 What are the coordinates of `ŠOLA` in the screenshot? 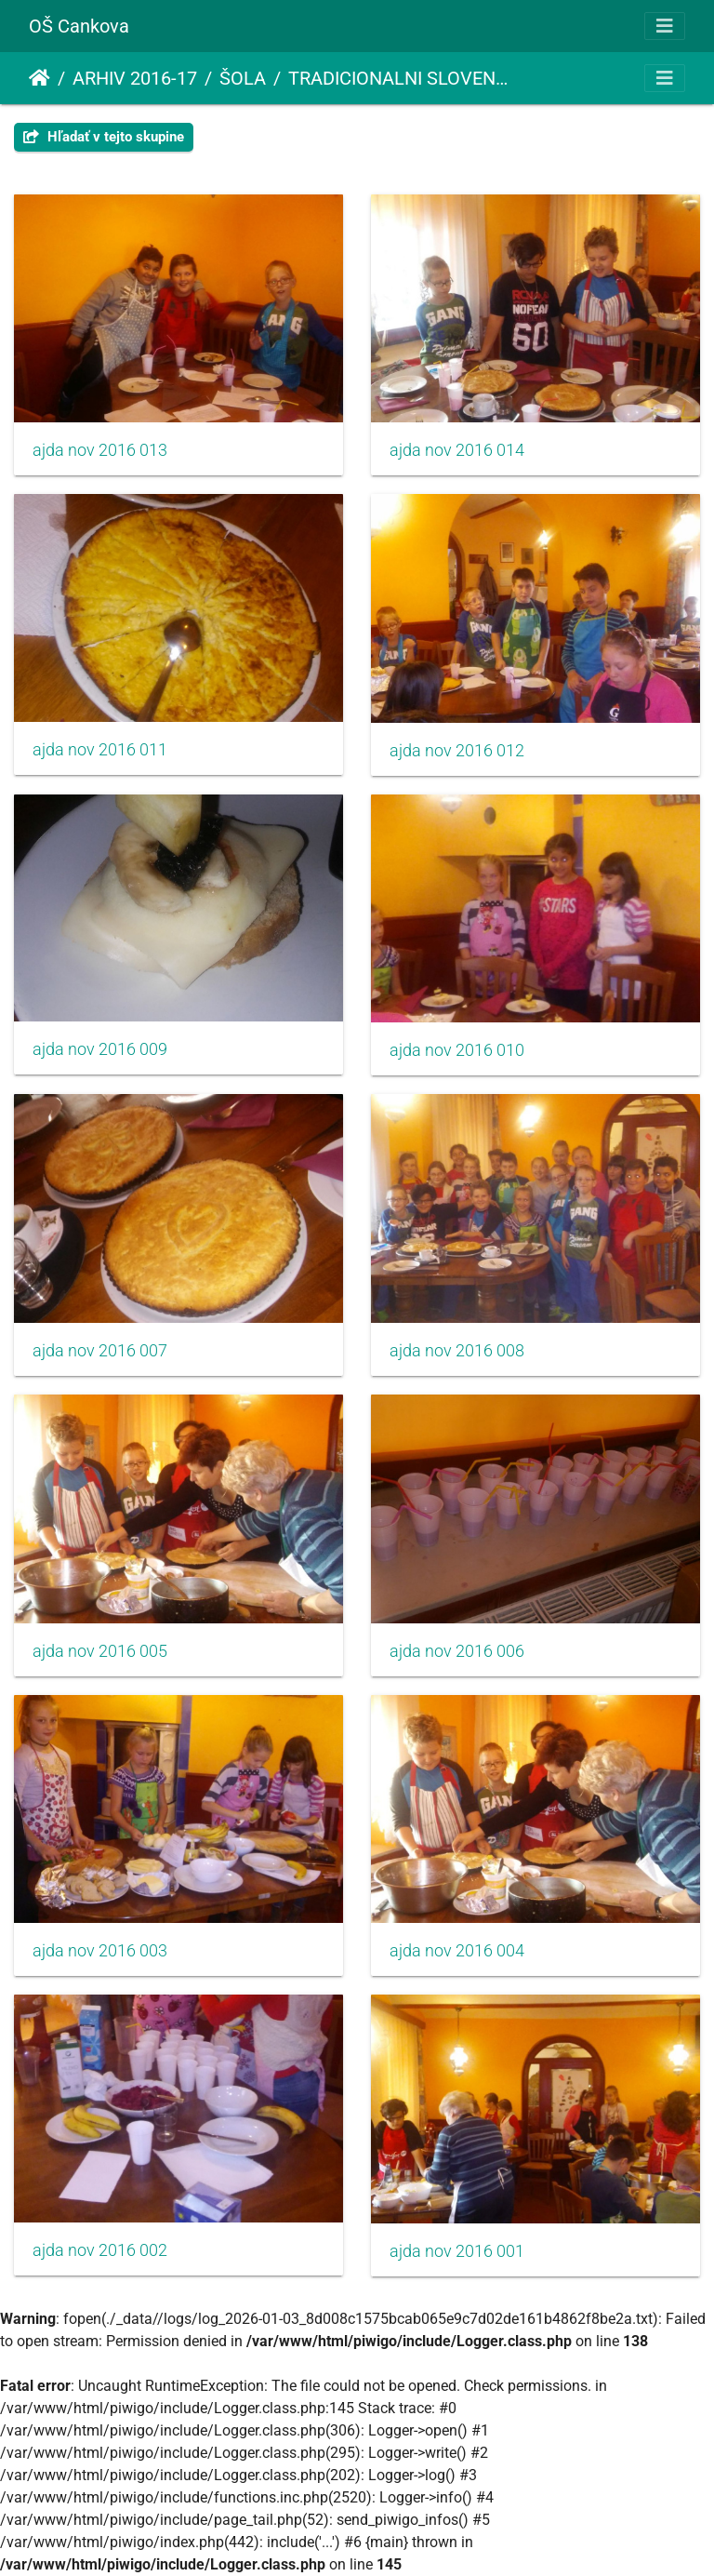 It's located at (242, 78).